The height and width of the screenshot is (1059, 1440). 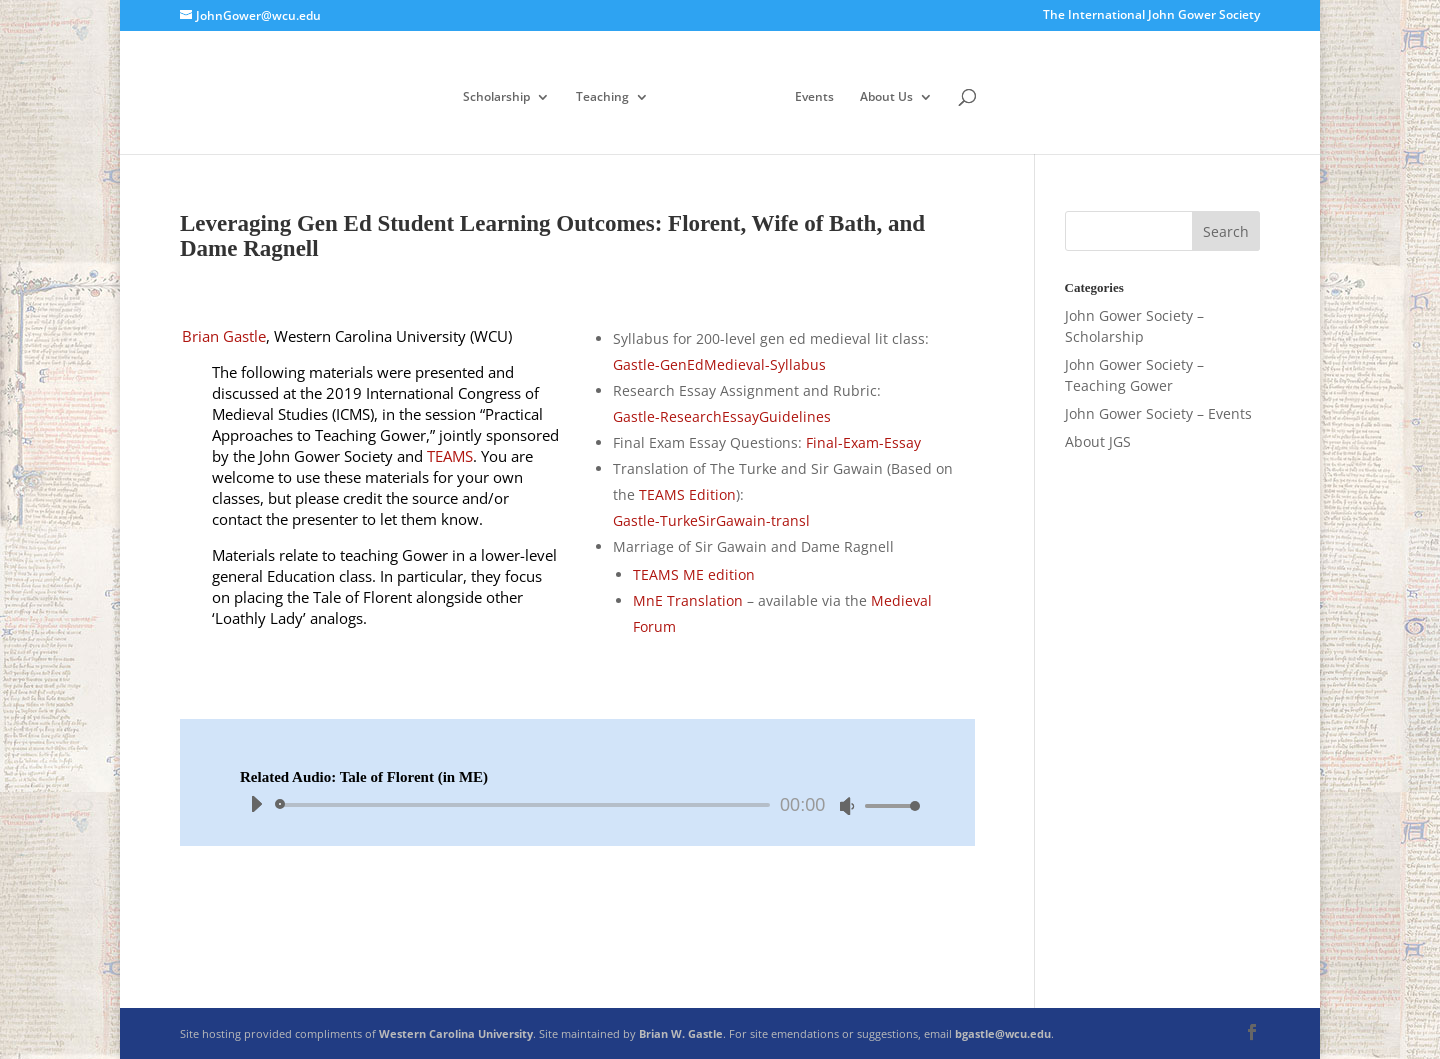 I want to click on bgastle@wcu.edu, so click(x=1003, y=1033).